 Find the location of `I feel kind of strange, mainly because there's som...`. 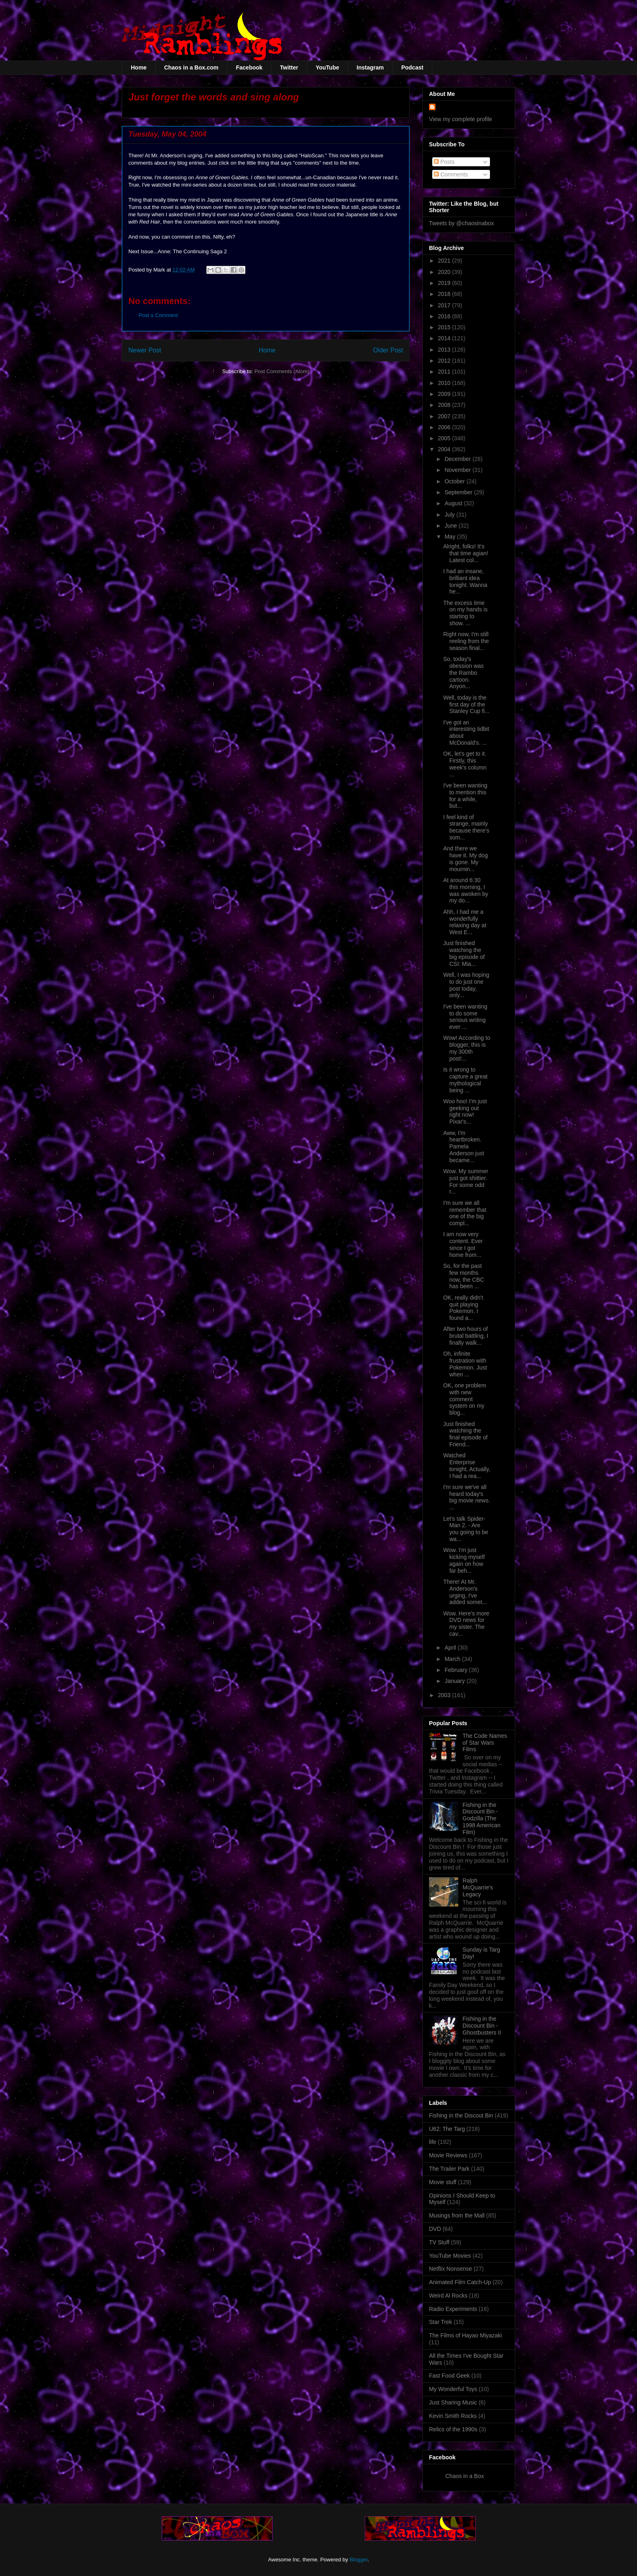

I feel kind of strange, mainly because there's som... is located at coordinates (466, 827).